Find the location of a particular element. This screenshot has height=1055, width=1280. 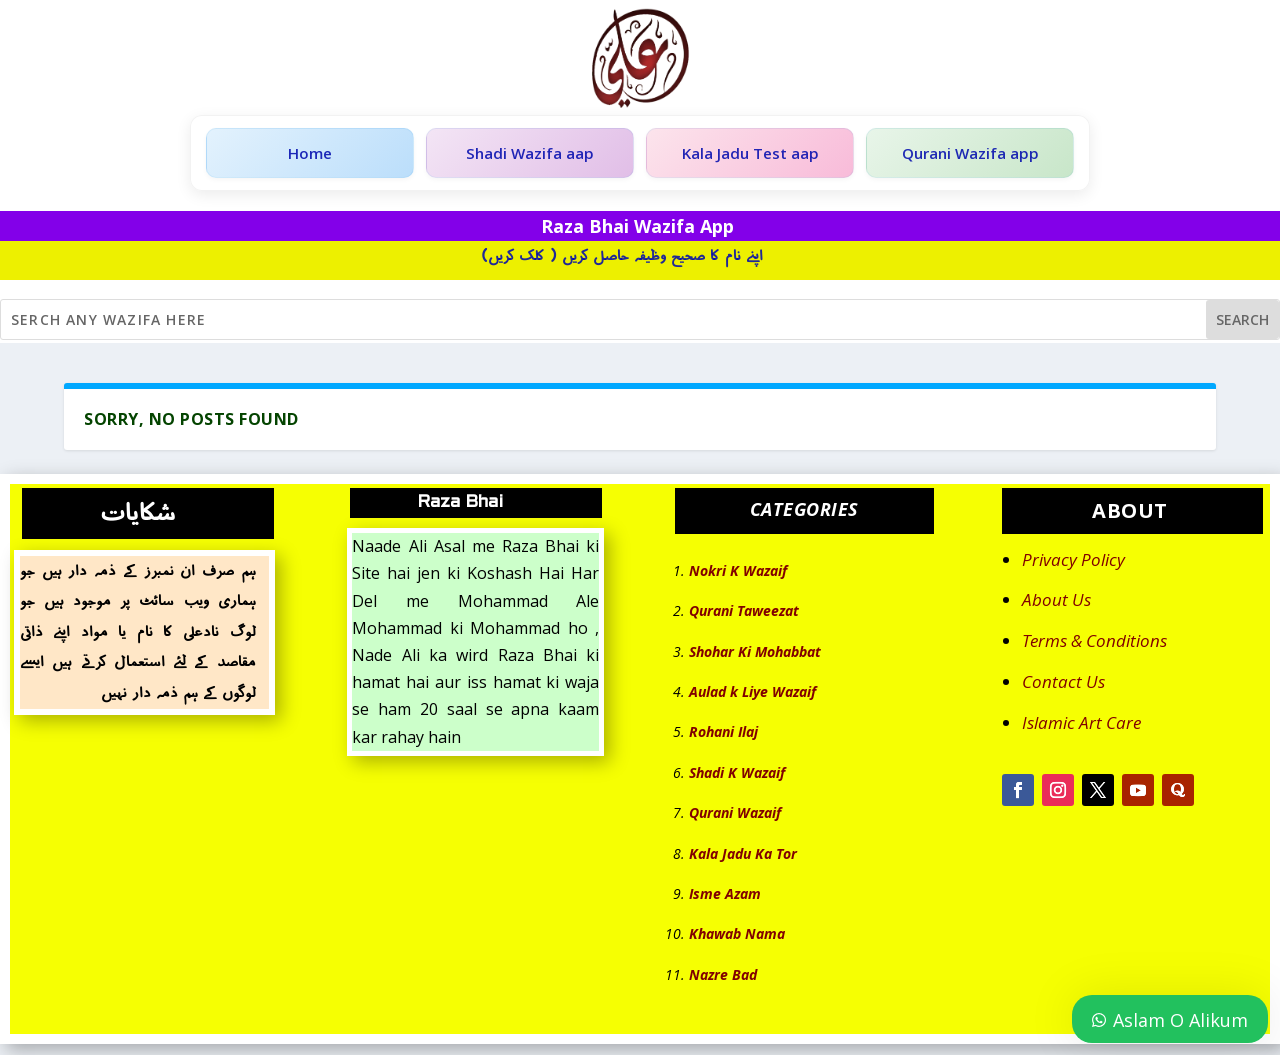

Nazre Bad is located at coordinates (723, 978).